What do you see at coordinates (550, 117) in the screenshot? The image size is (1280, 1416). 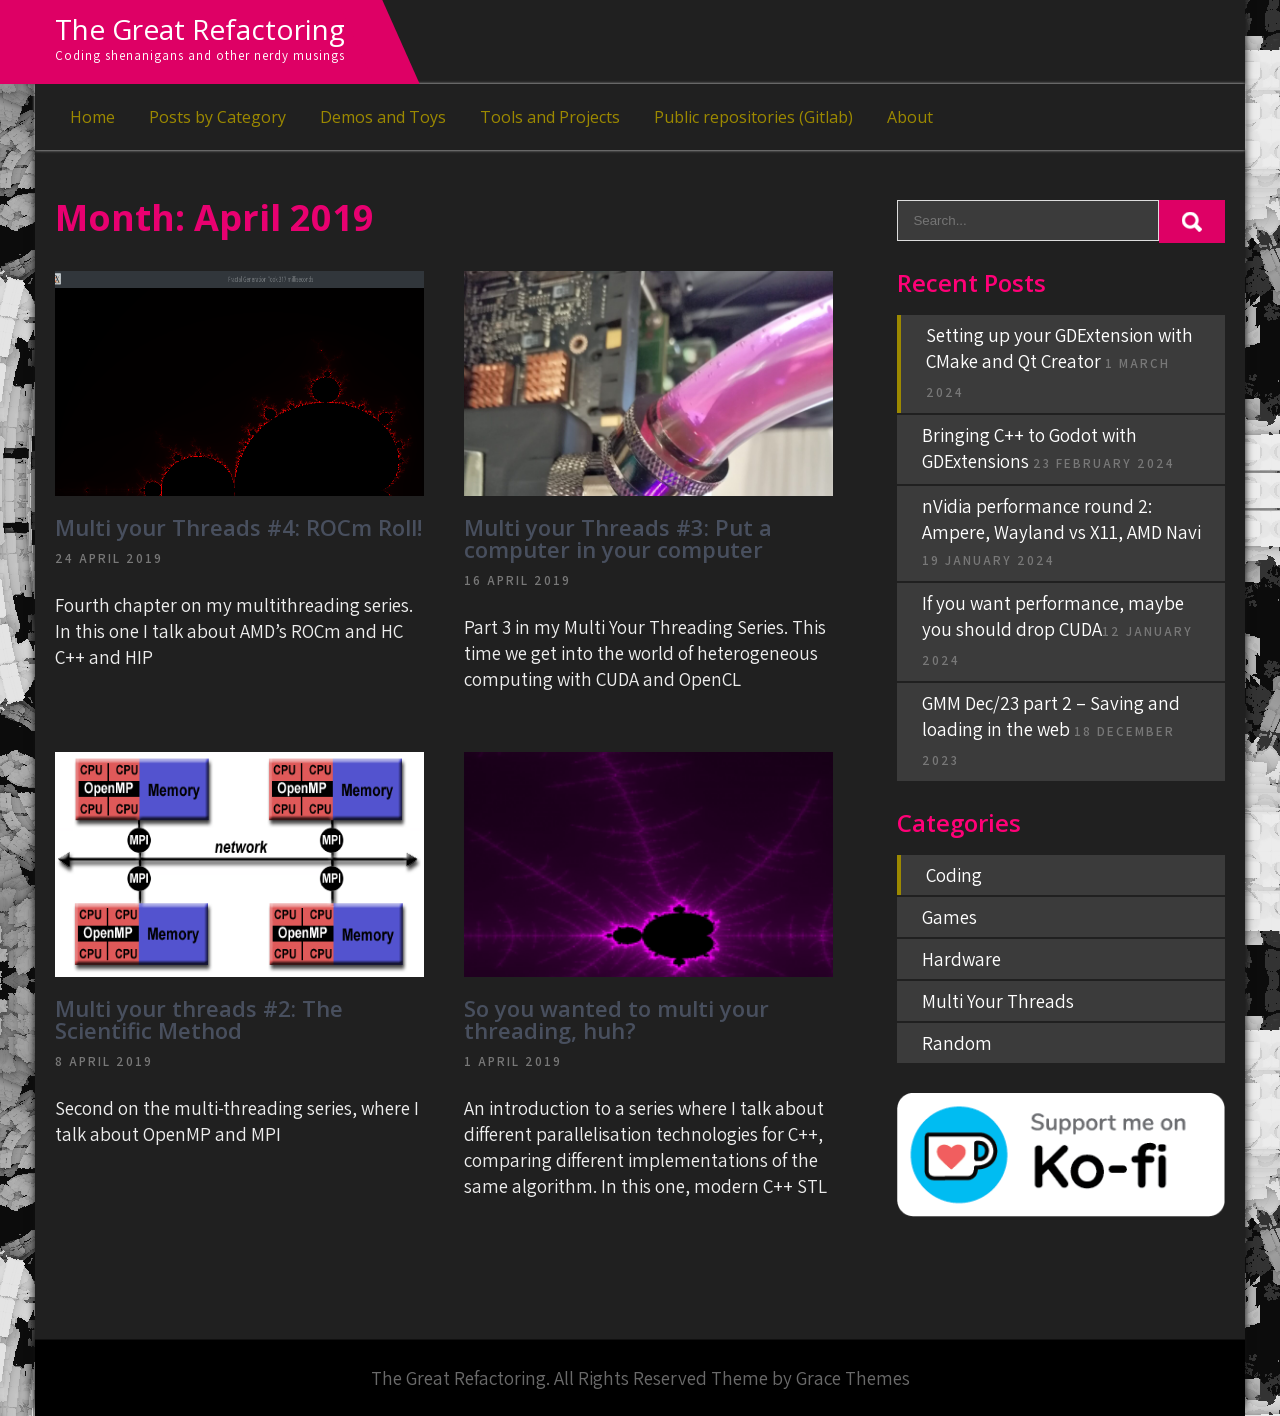 I see `Tools and Projects` at bounding box center [550, 117].